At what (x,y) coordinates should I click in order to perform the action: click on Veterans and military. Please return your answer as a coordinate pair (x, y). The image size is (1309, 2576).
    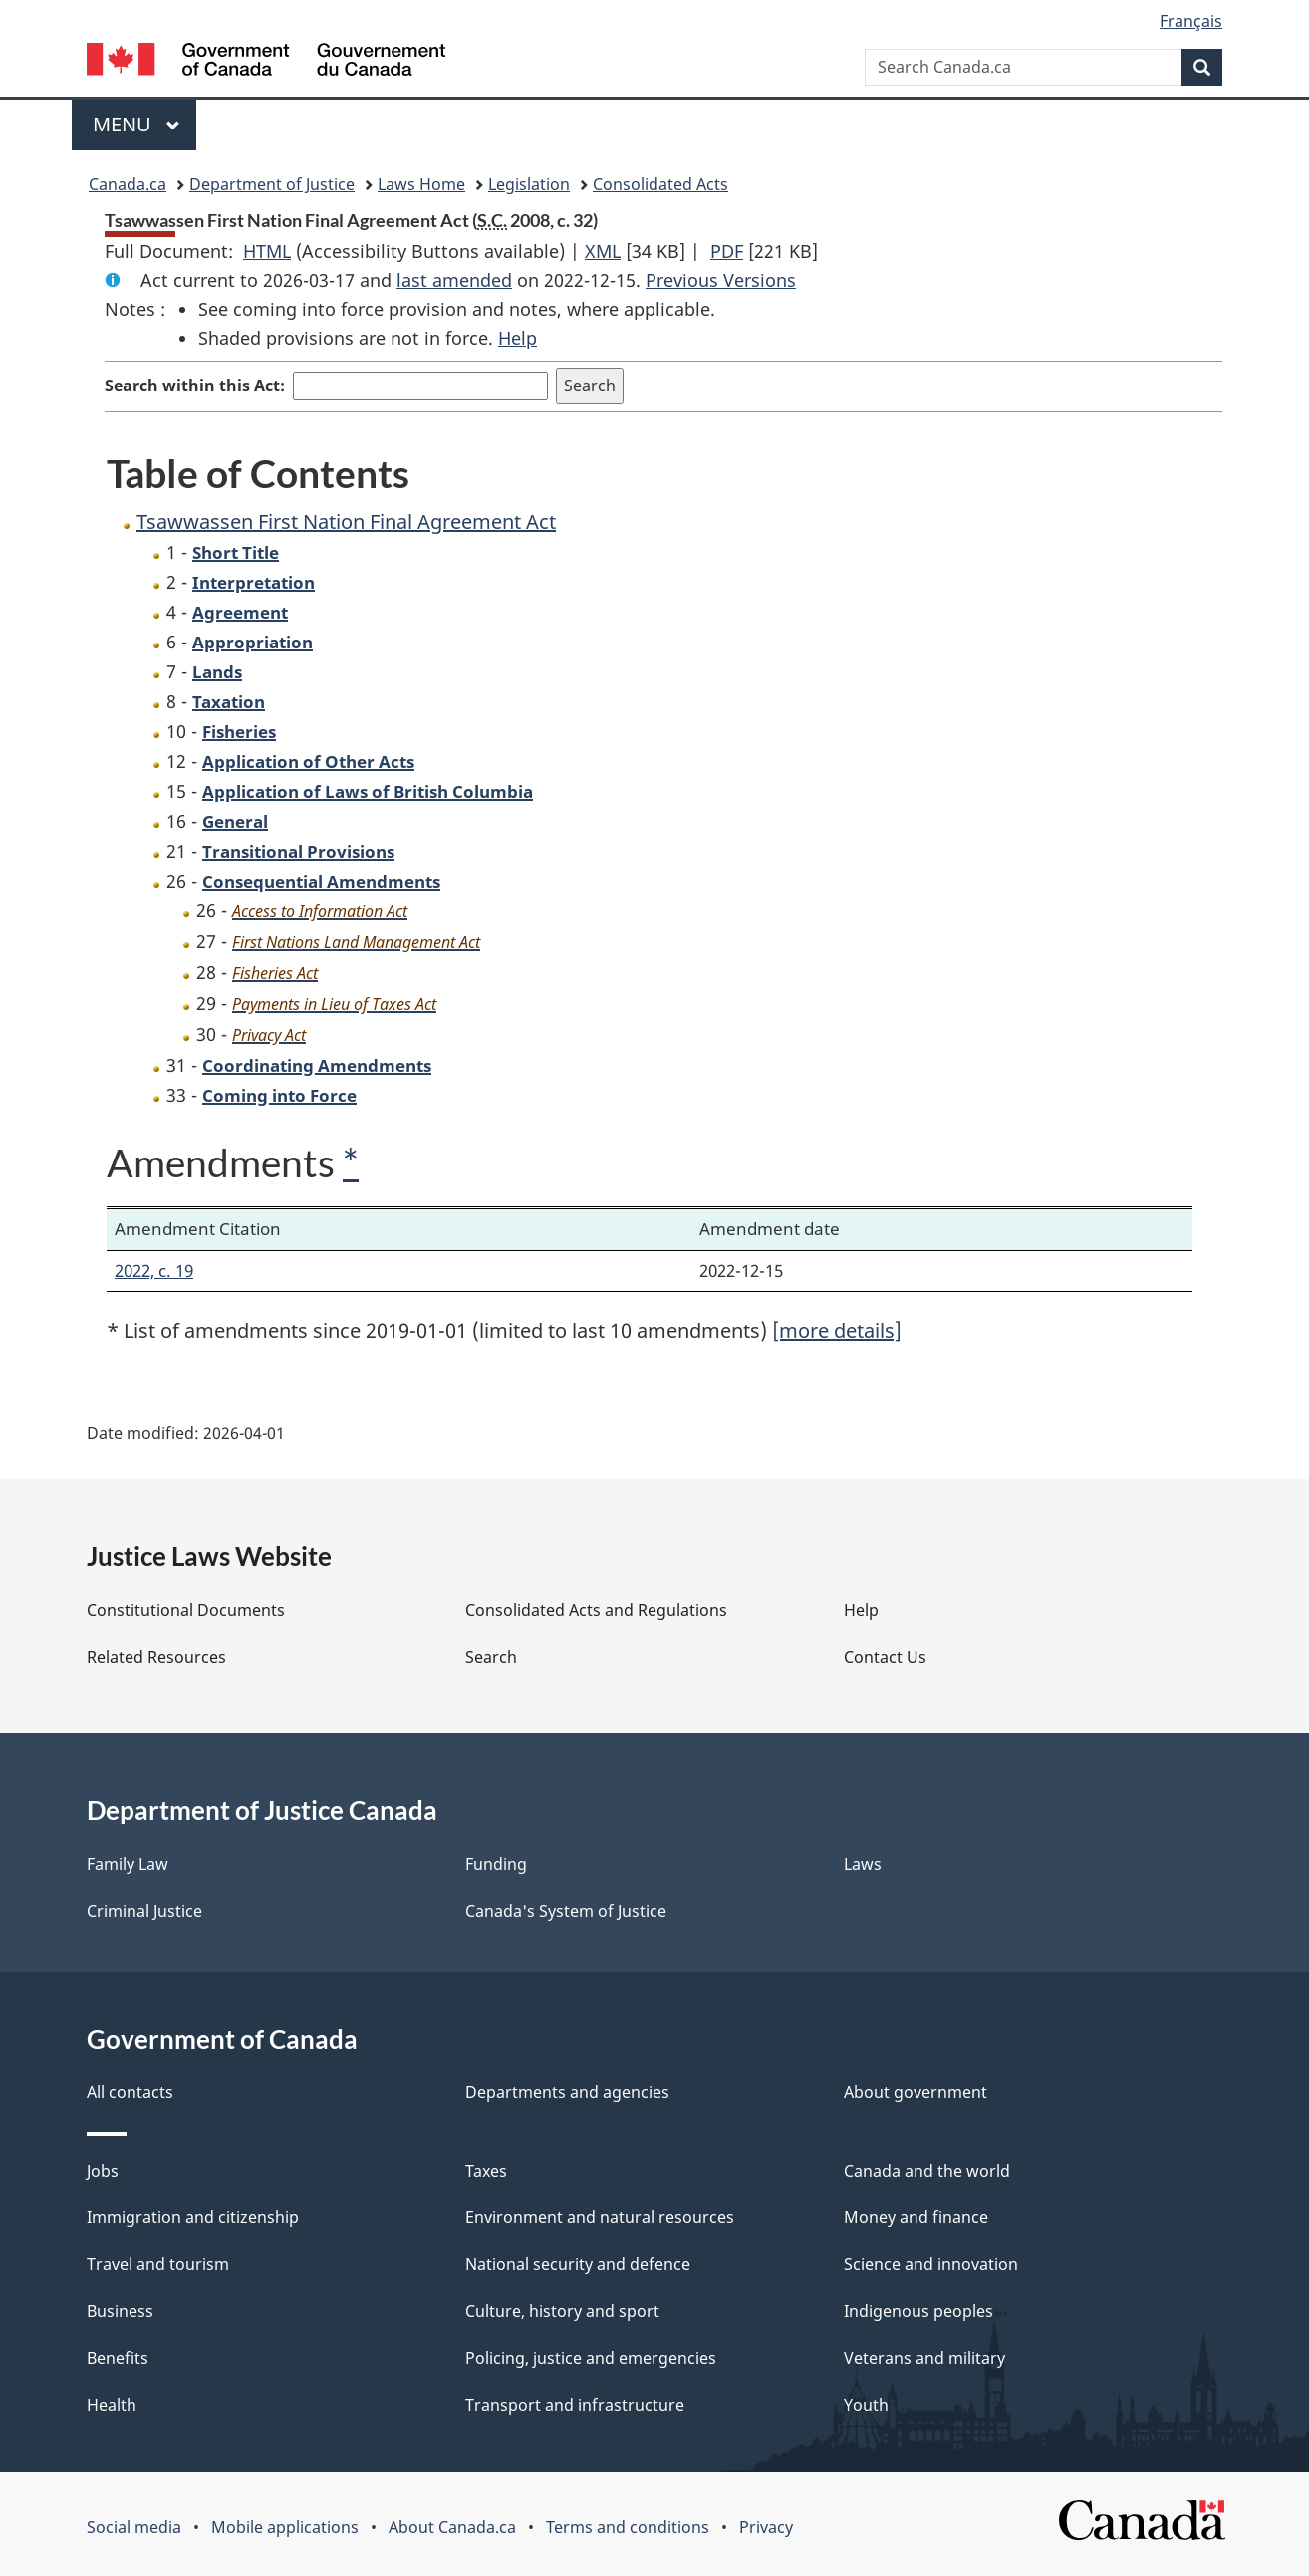
    Looking at the image, I should click on (924, 2358).